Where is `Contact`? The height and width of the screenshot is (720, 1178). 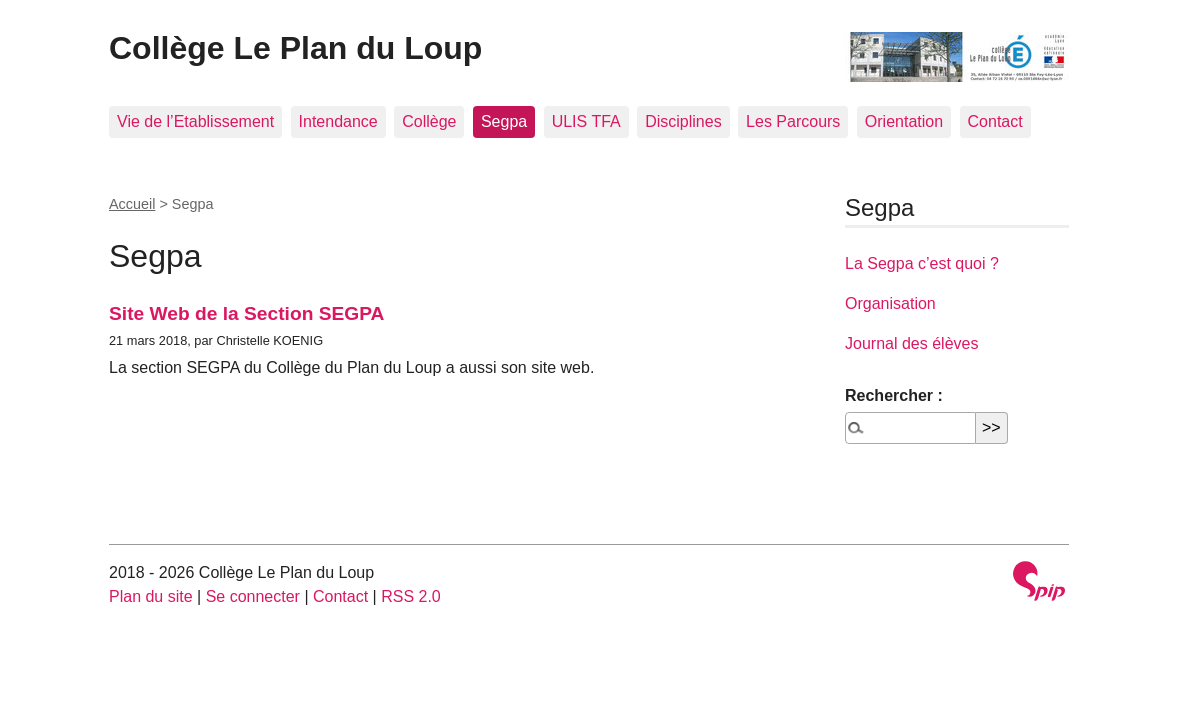 Contact is located at coordinates (995, 121).